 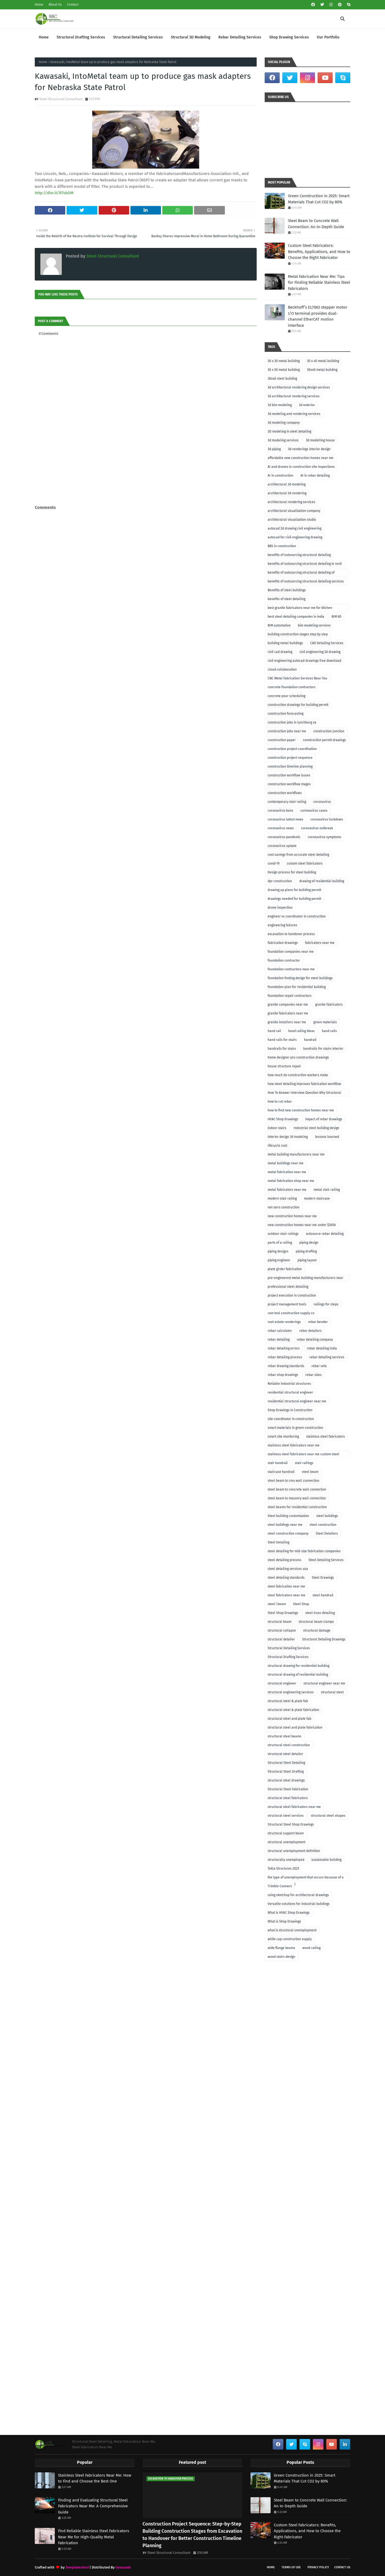 I want to click on construction workflows, so click(x=285, y=793).